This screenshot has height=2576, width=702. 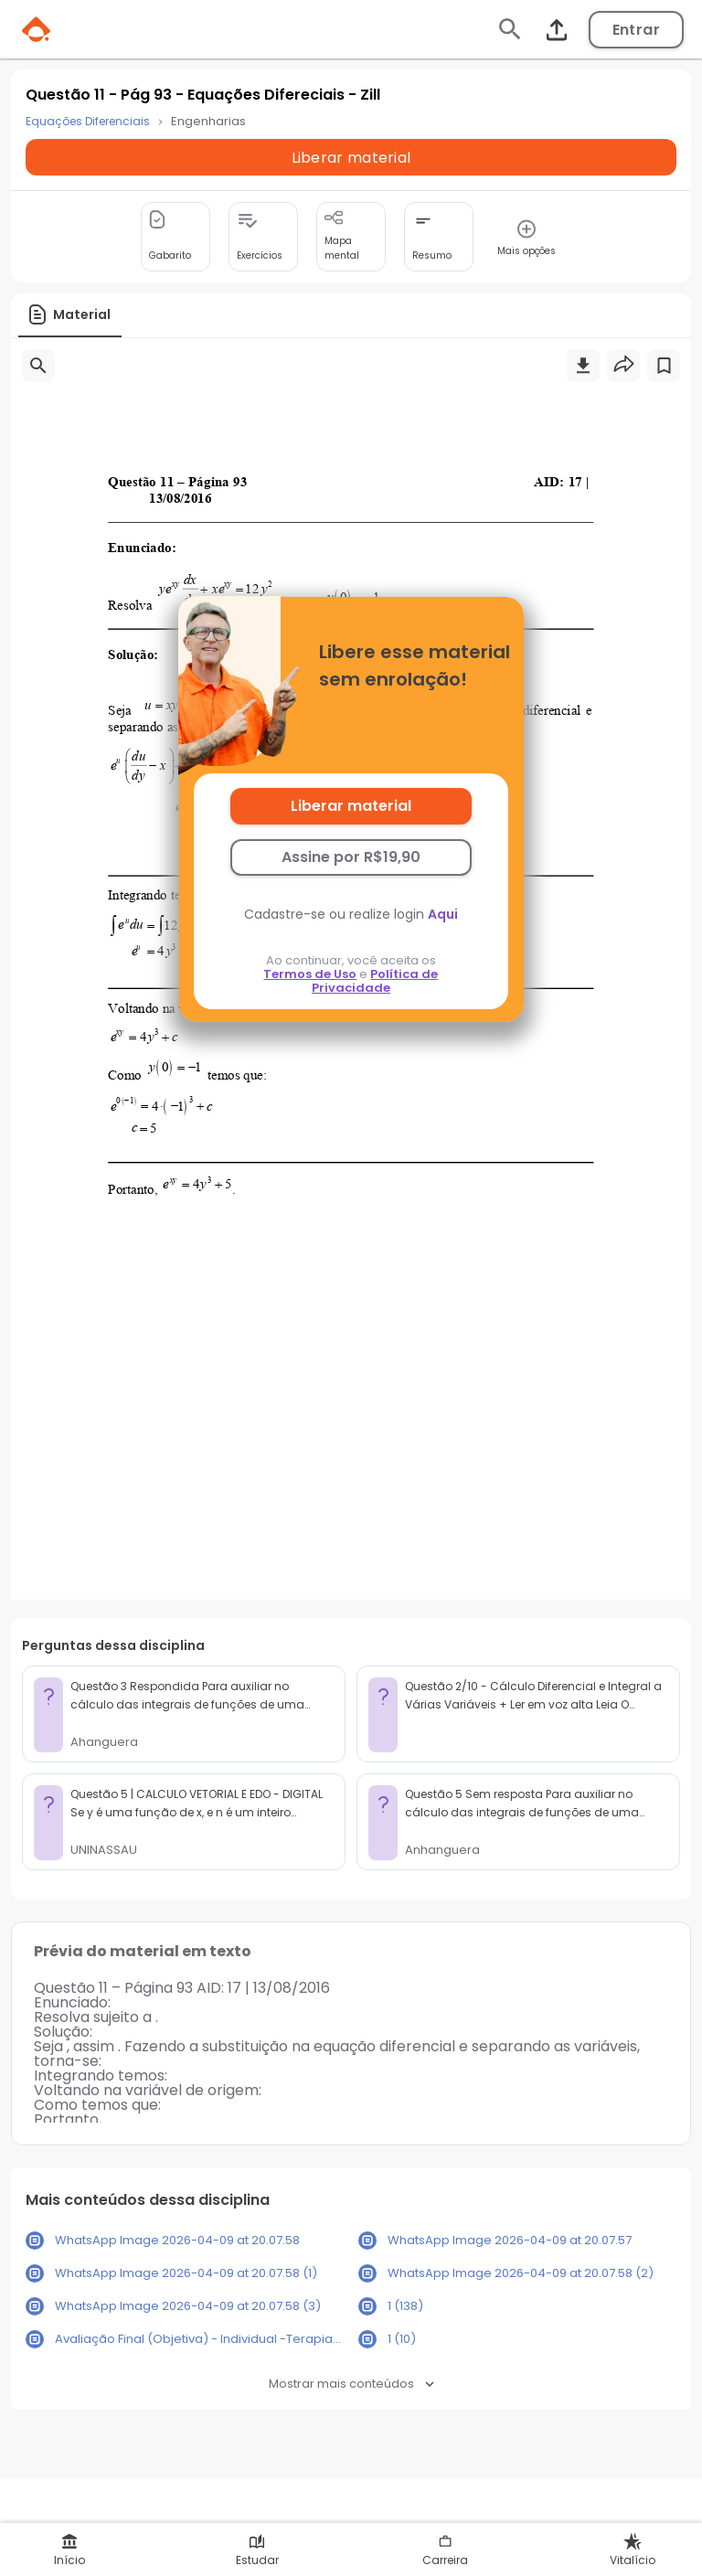 I want to click on Aqui, so click(x=443, y=914).